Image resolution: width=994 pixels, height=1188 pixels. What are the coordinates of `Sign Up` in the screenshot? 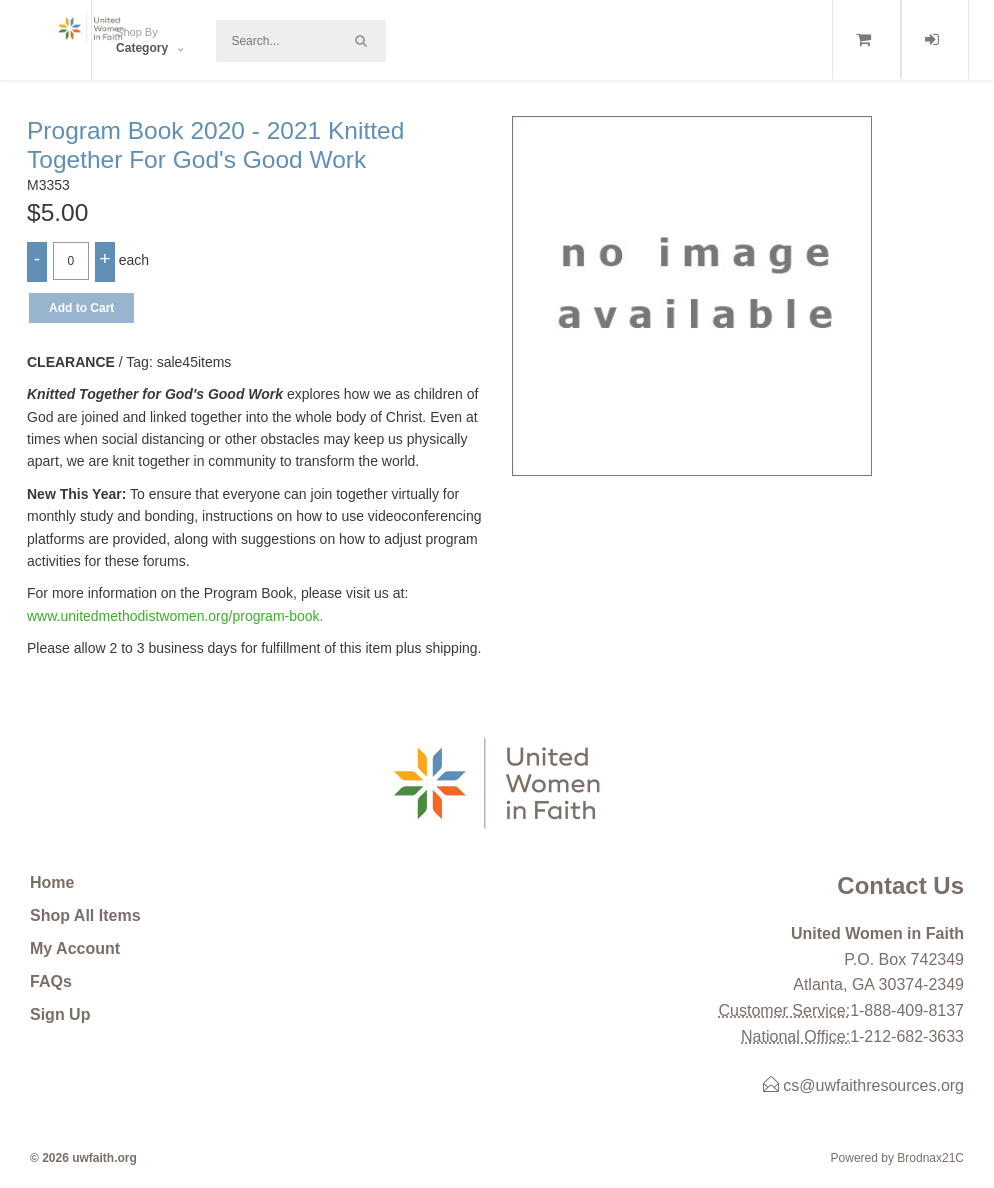 It's located at (60, 1014).